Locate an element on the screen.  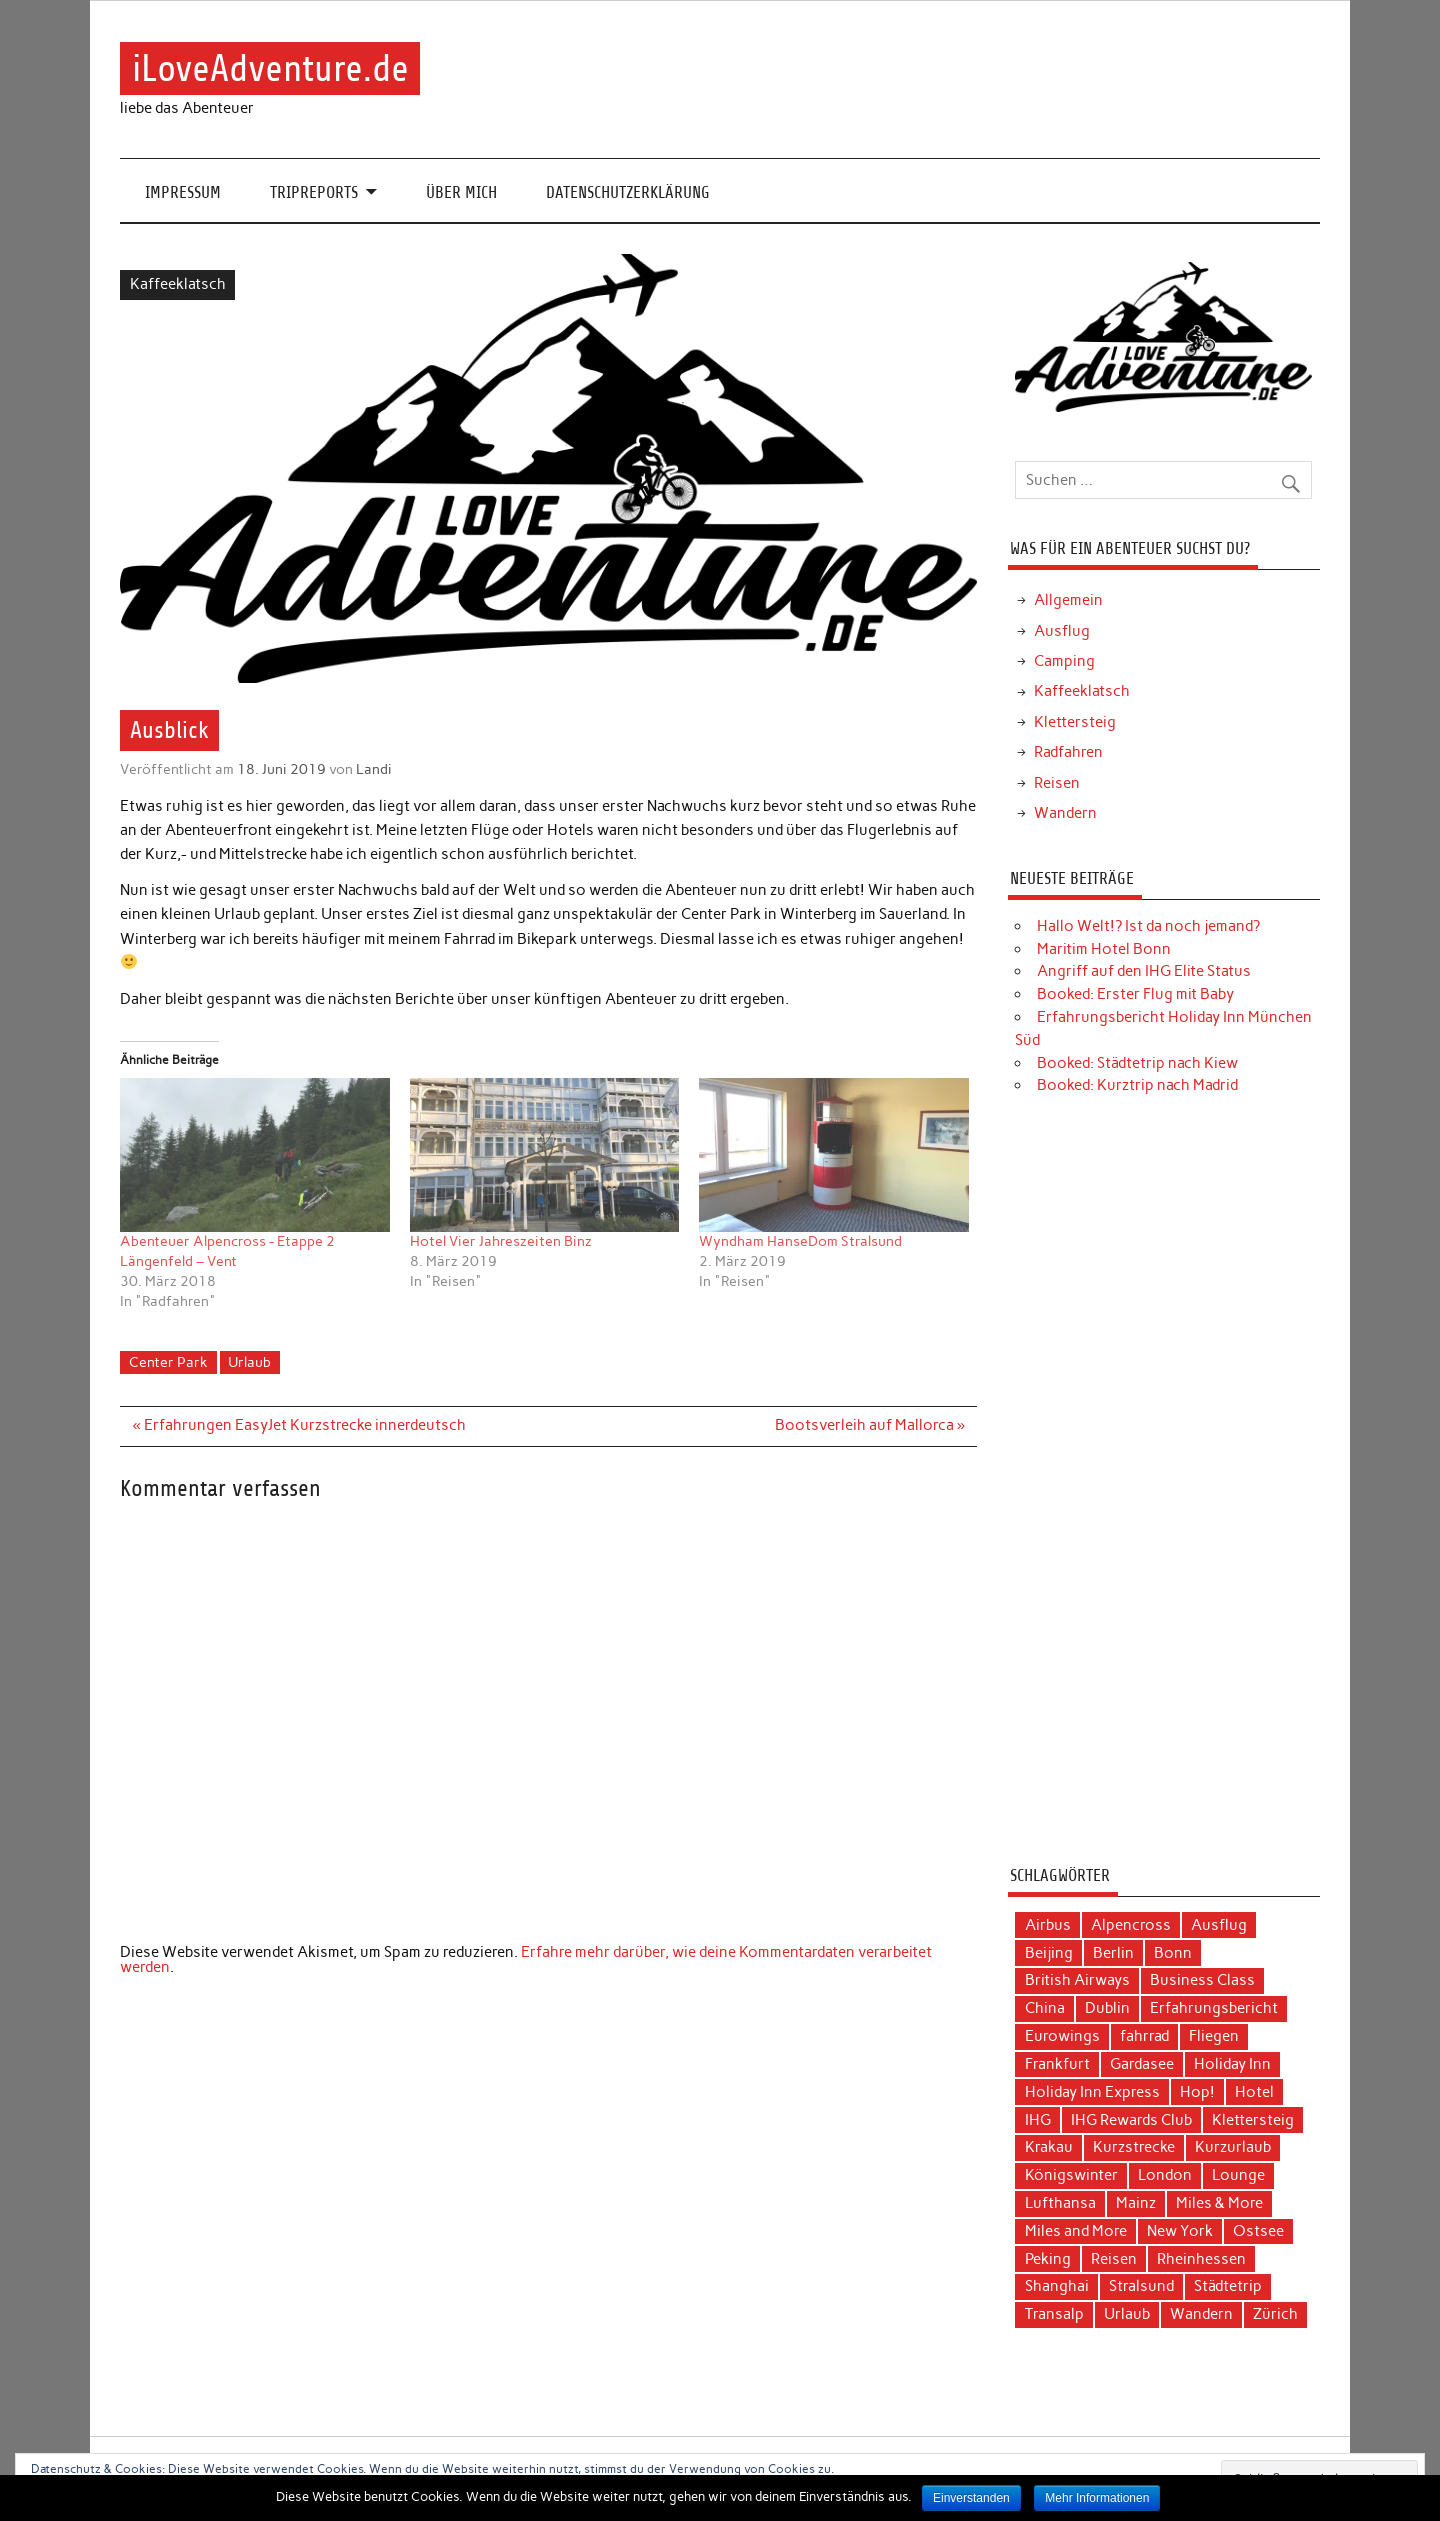
Rheinhessen [Rheinhessen (3 Einträge)] is located at coordinates (1201, 2259).